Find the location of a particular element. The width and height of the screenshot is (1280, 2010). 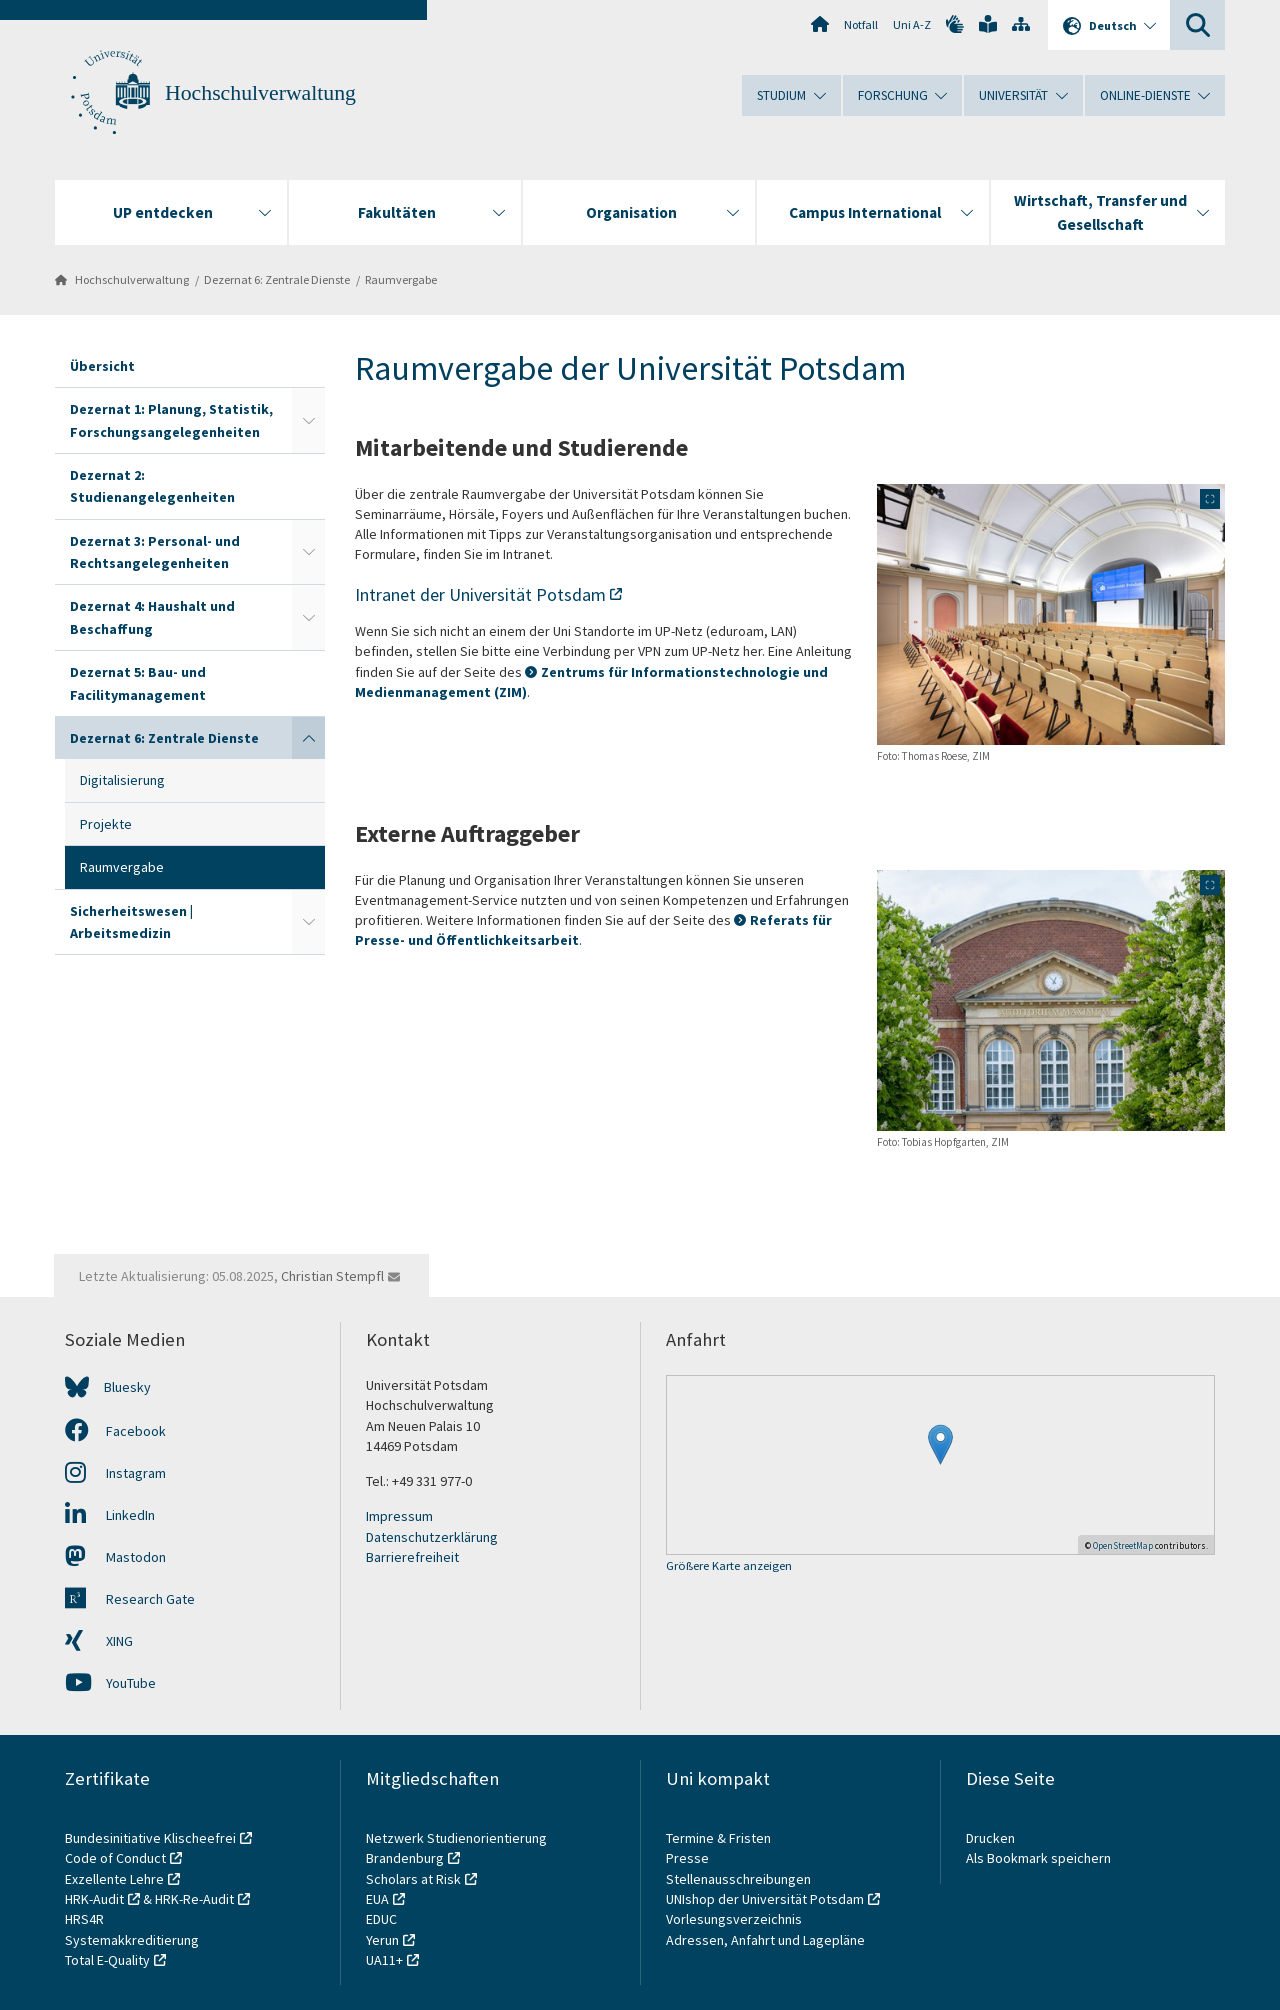

OpenStreetMap is located at coordinates (1123, 1545).